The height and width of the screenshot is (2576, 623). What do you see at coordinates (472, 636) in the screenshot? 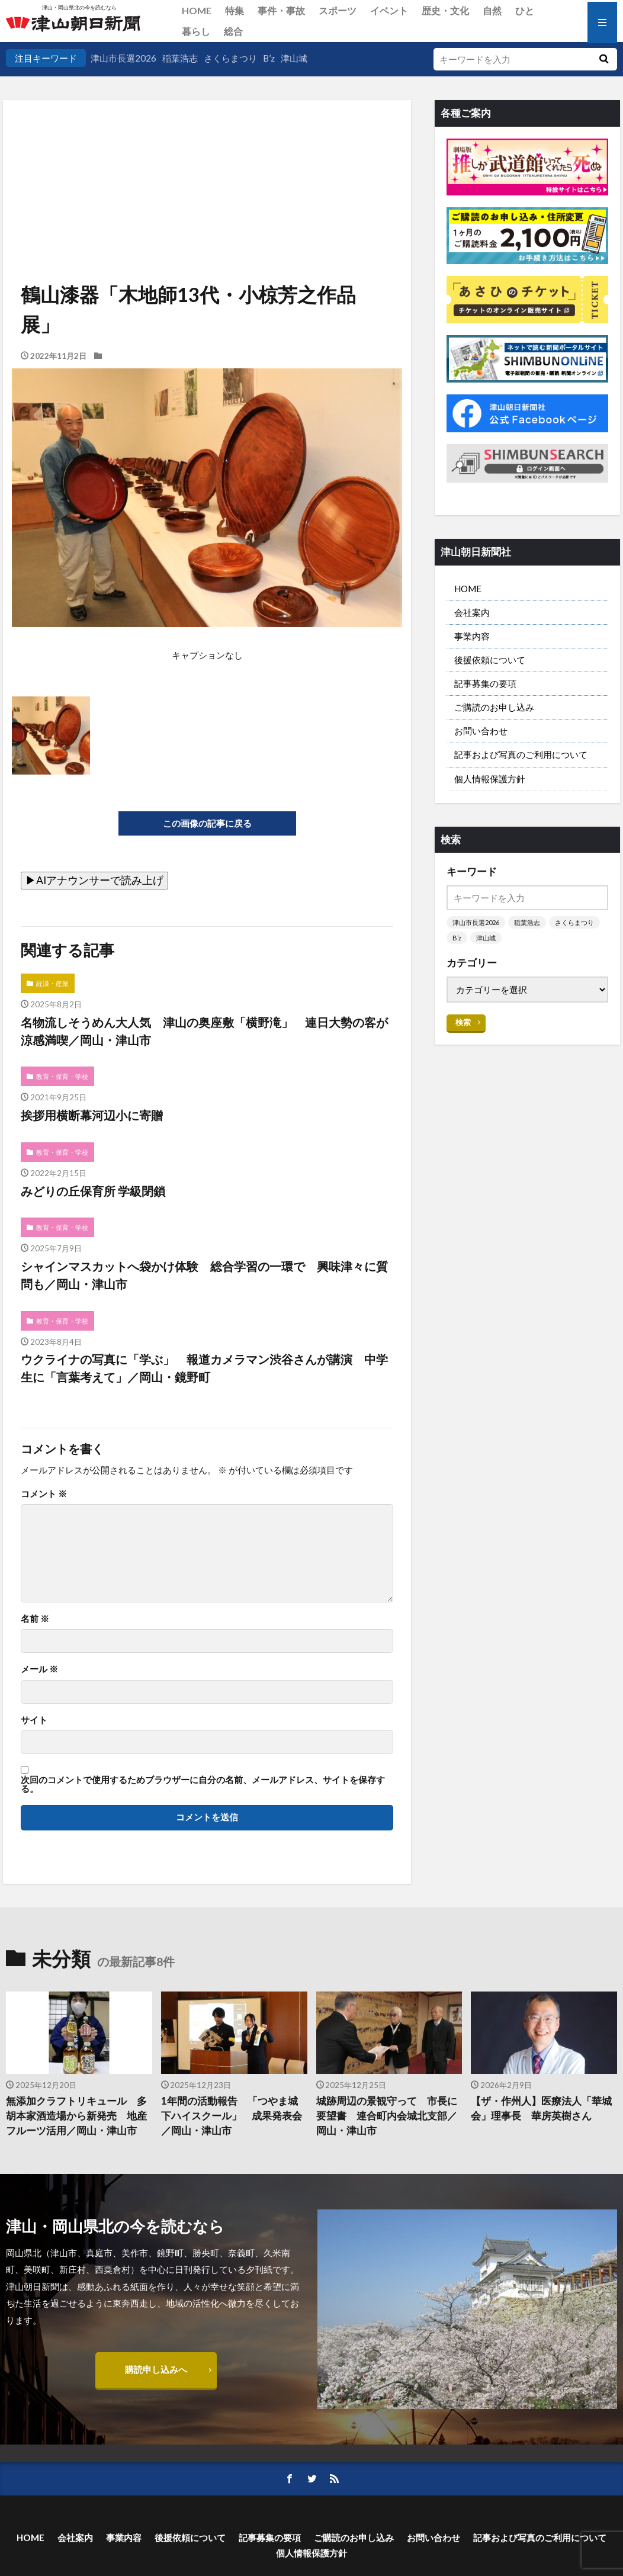
I see `事業内容` at bounding box center [472, 636].